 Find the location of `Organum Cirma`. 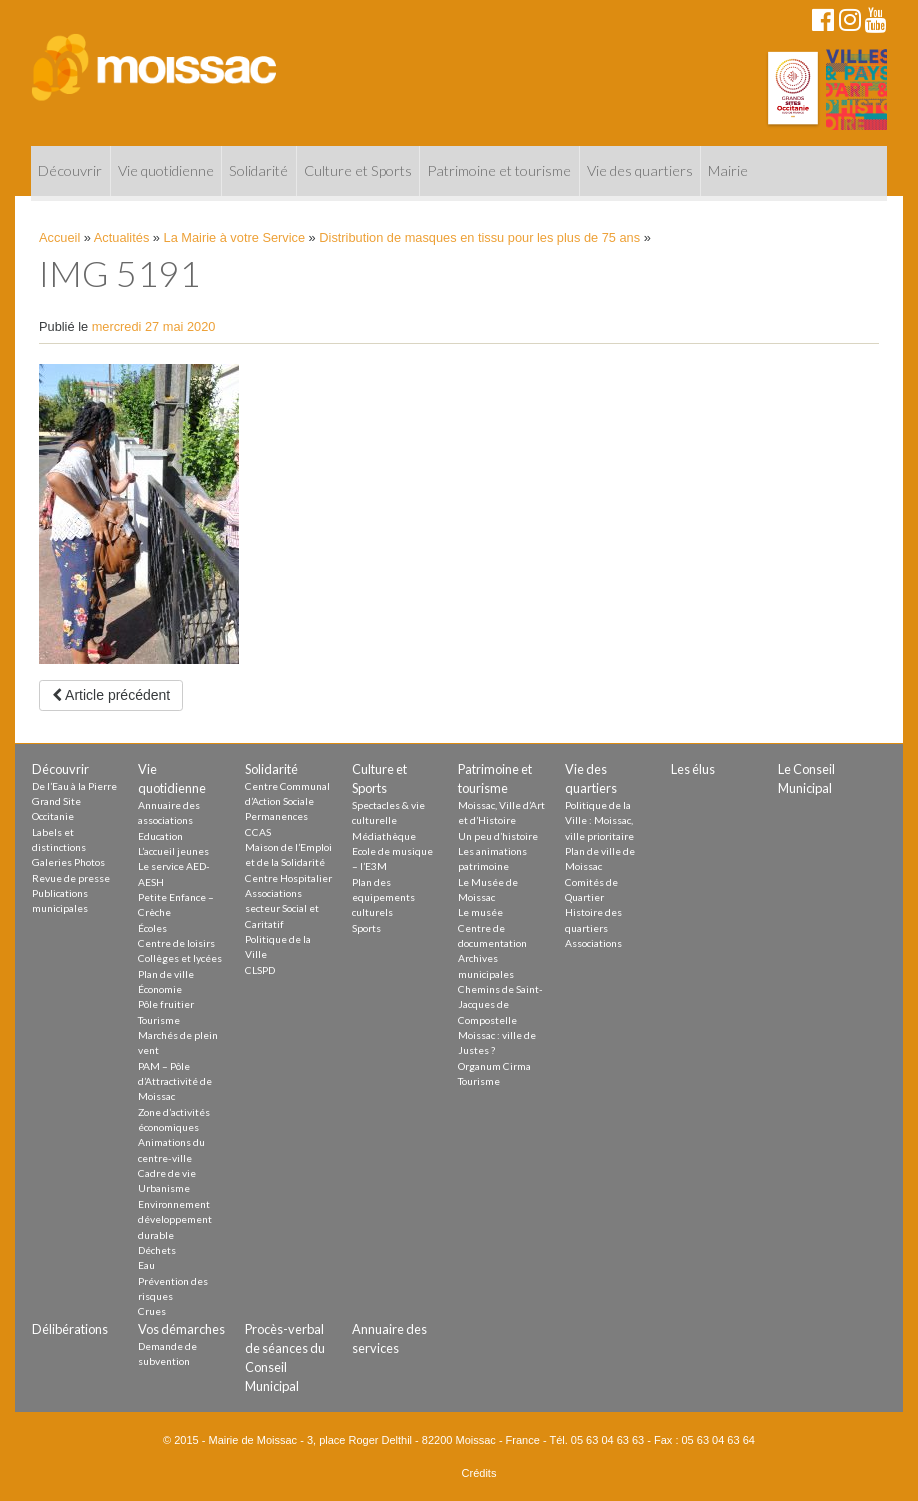

Organum Cirma is located at coordinates (494, 1066).